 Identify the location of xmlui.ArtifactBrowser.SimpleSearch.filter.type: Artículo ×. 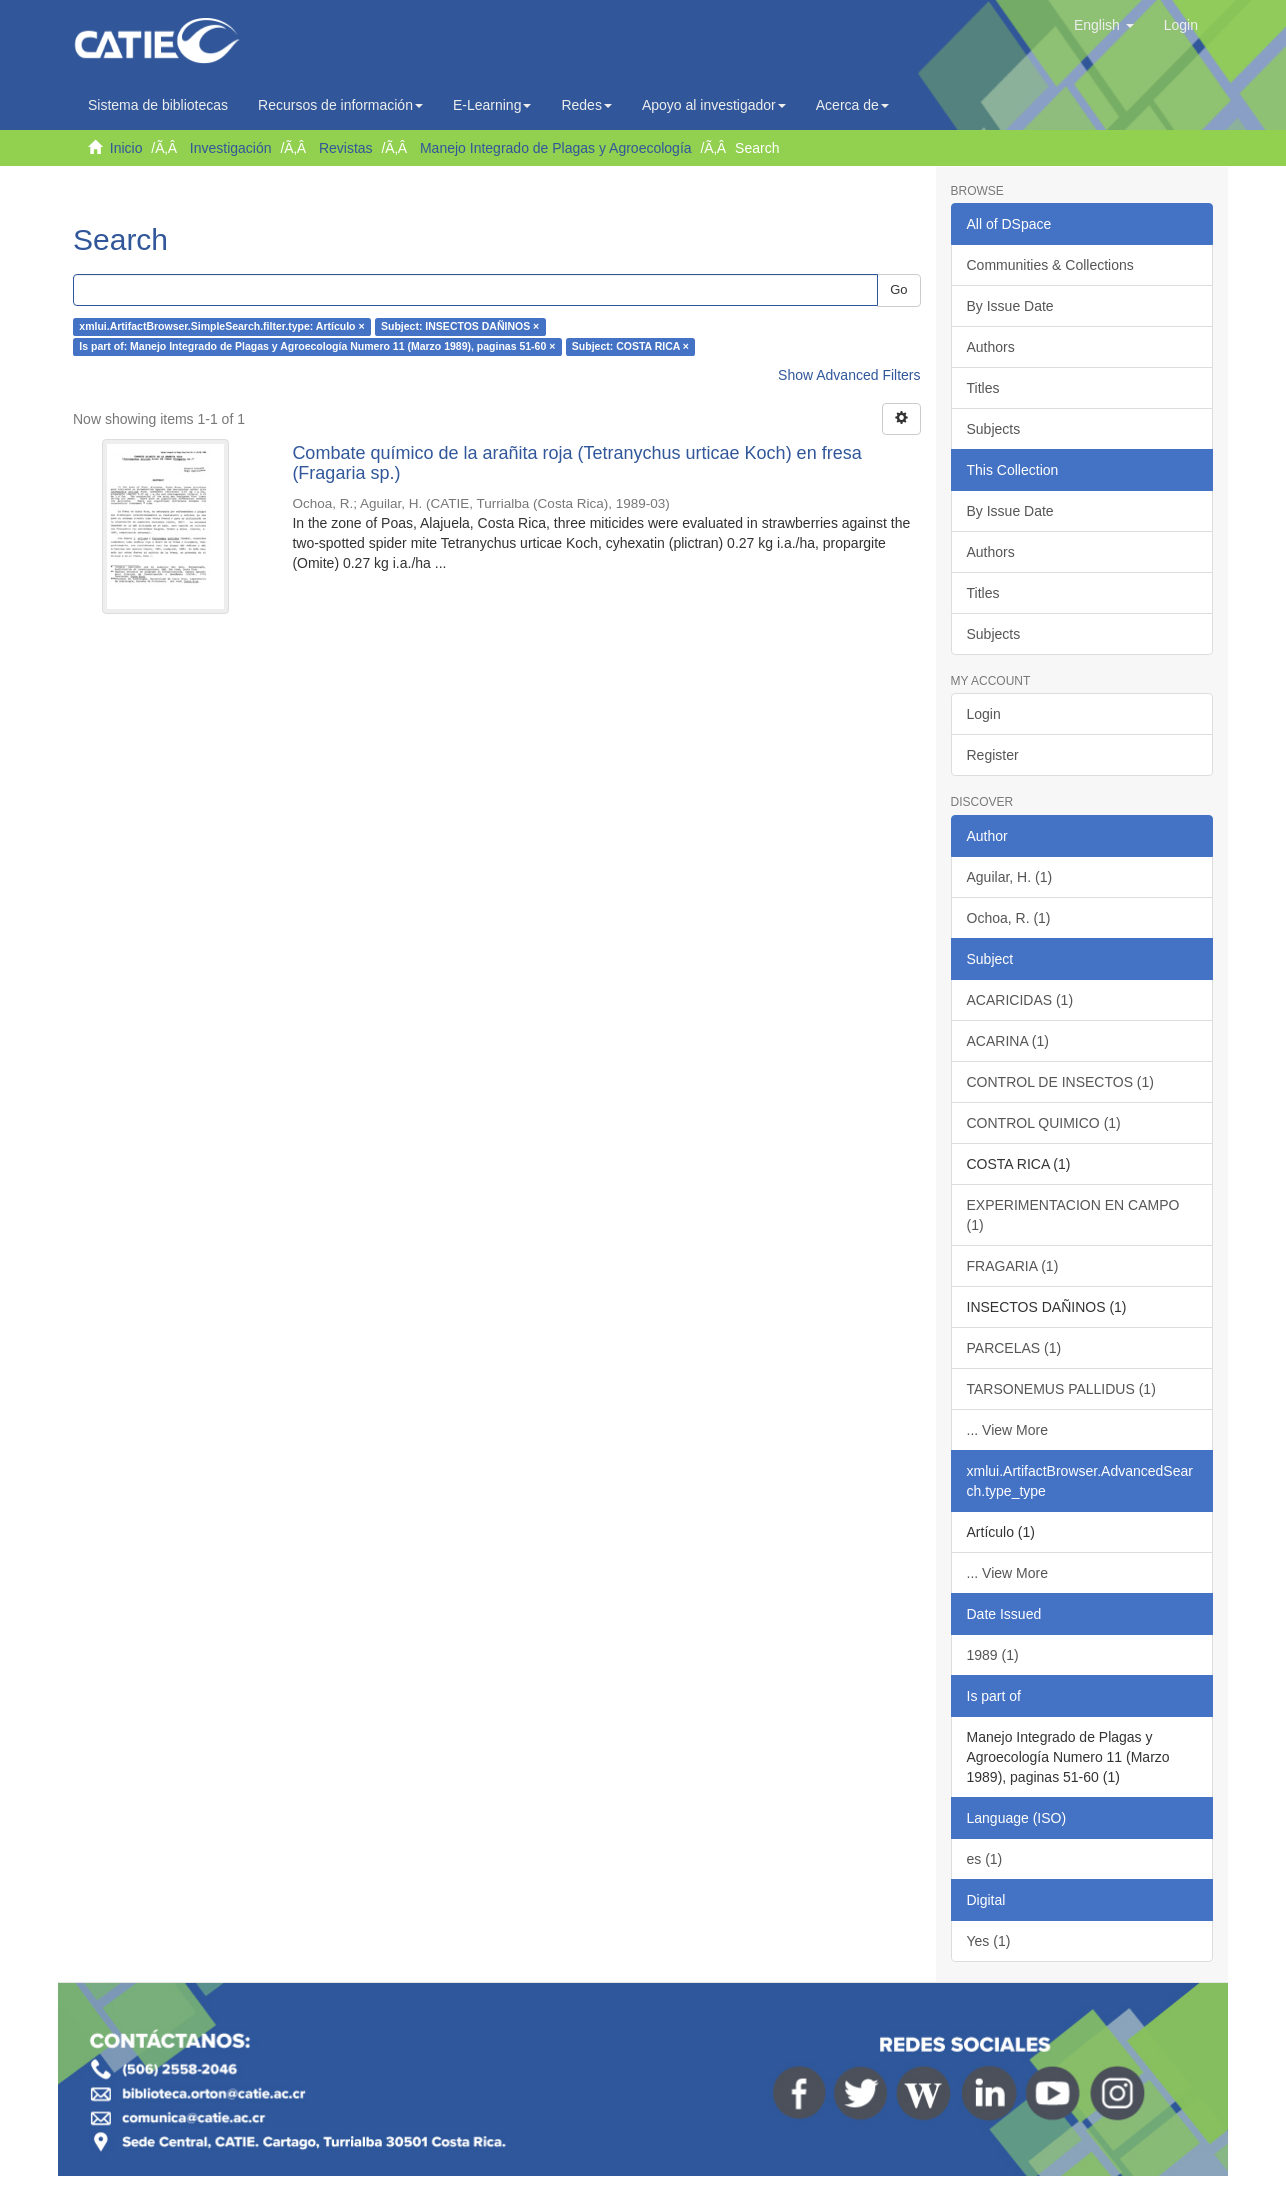
(221, 327).